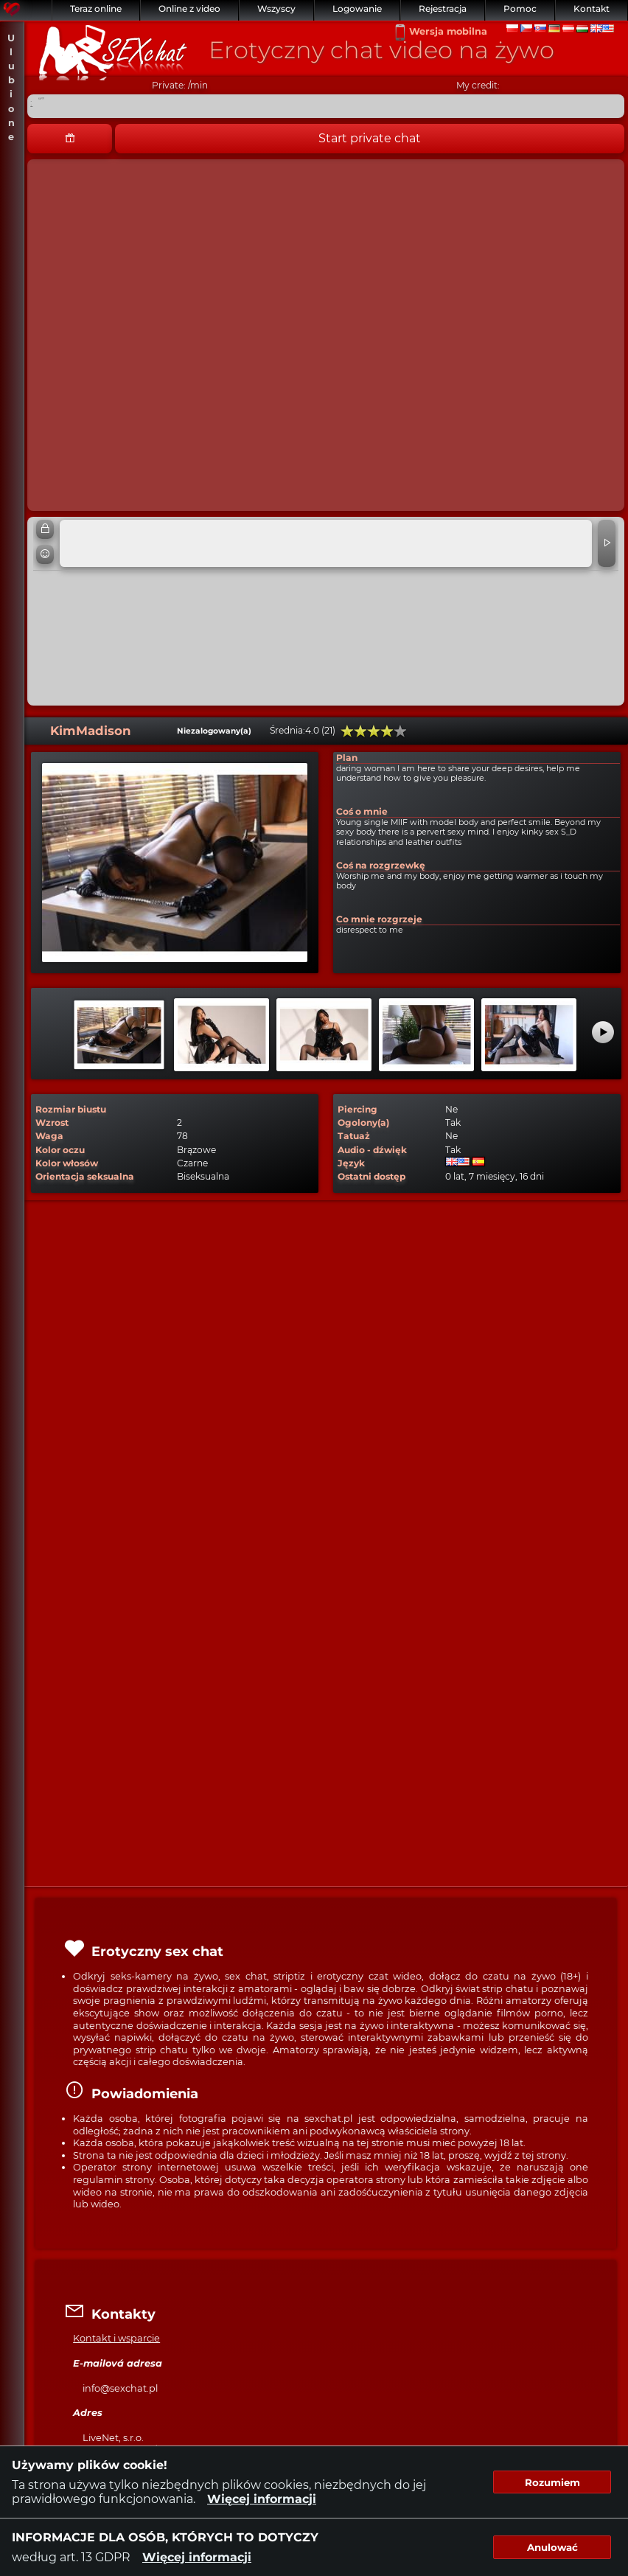 This screenshot has height=2576, width=628. Describe the element at coordinates (372, 1149) in the screenshot. I see `Audio - dźwięk` at that location.